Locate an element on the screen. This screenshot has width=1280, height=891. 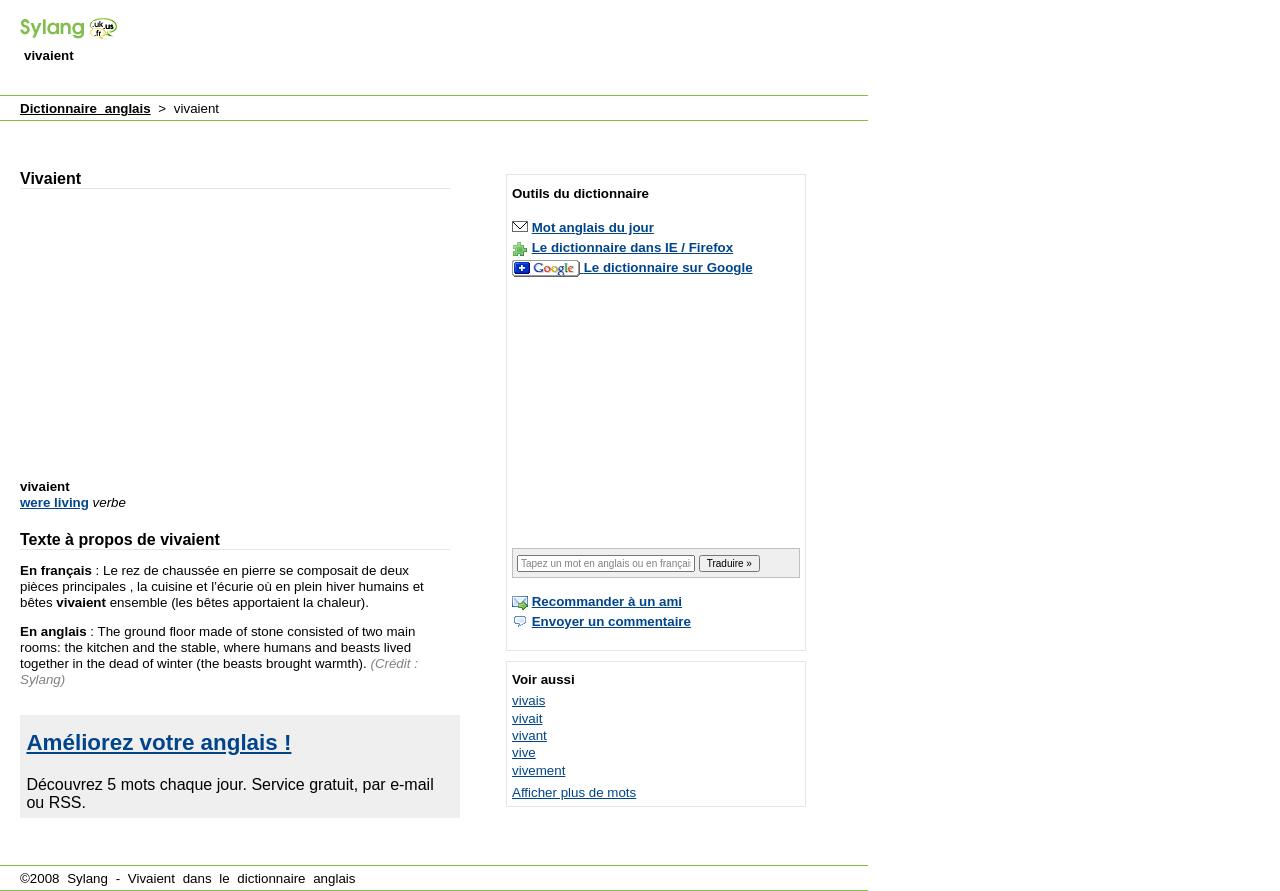
Afficher plus de mots is located at coordinates (574, 792).